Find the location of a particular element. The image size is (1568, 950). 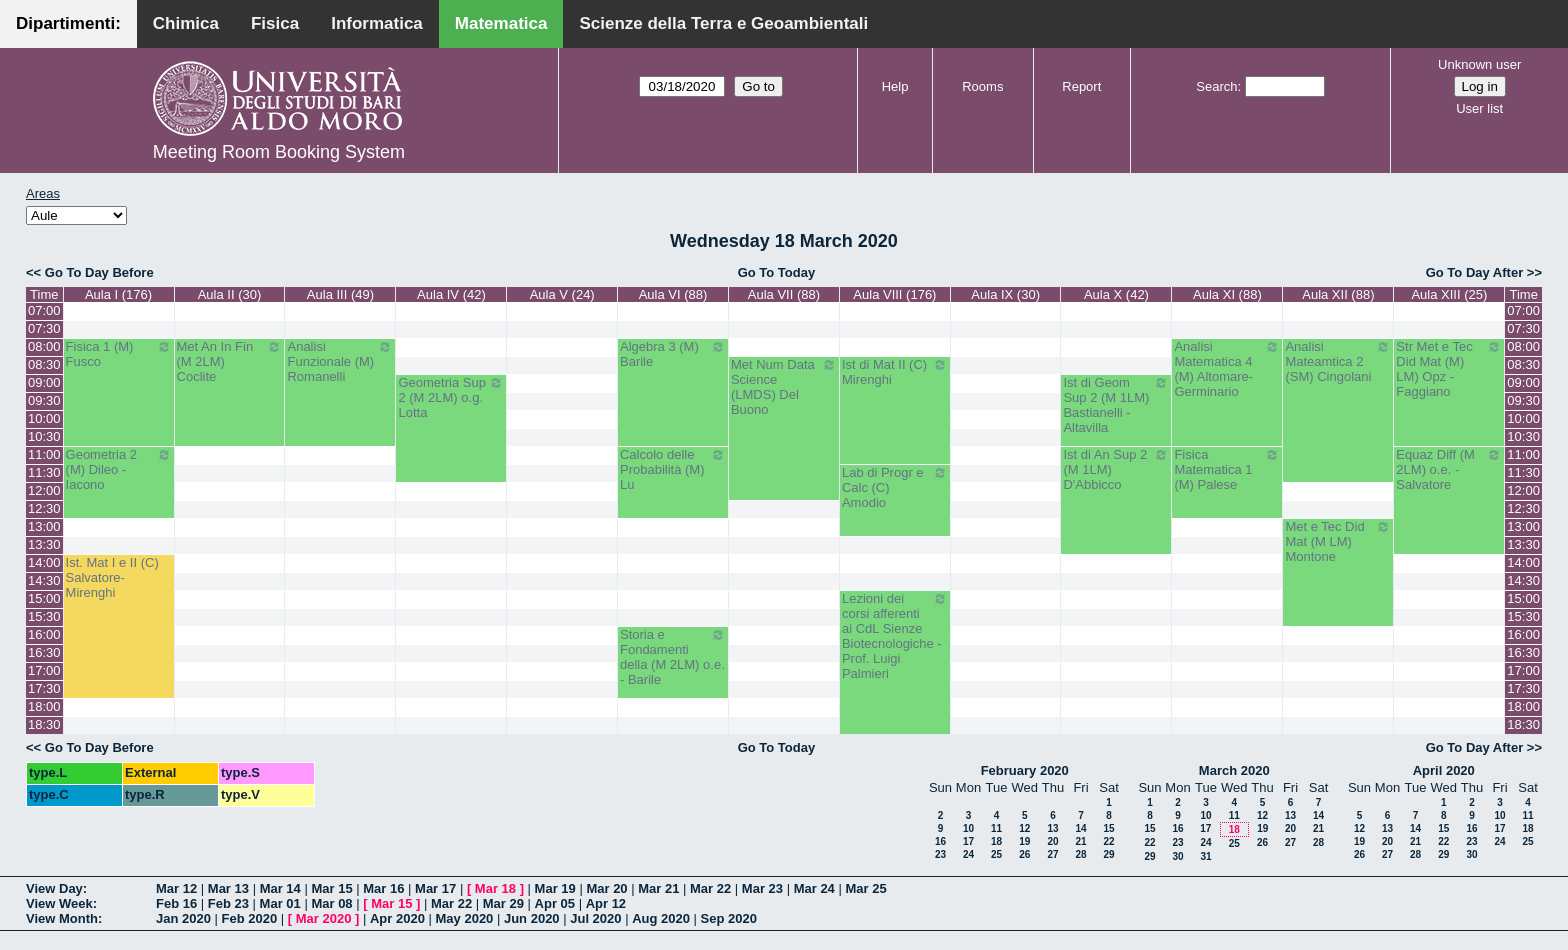

31 is located at coordinates (1205, 856).